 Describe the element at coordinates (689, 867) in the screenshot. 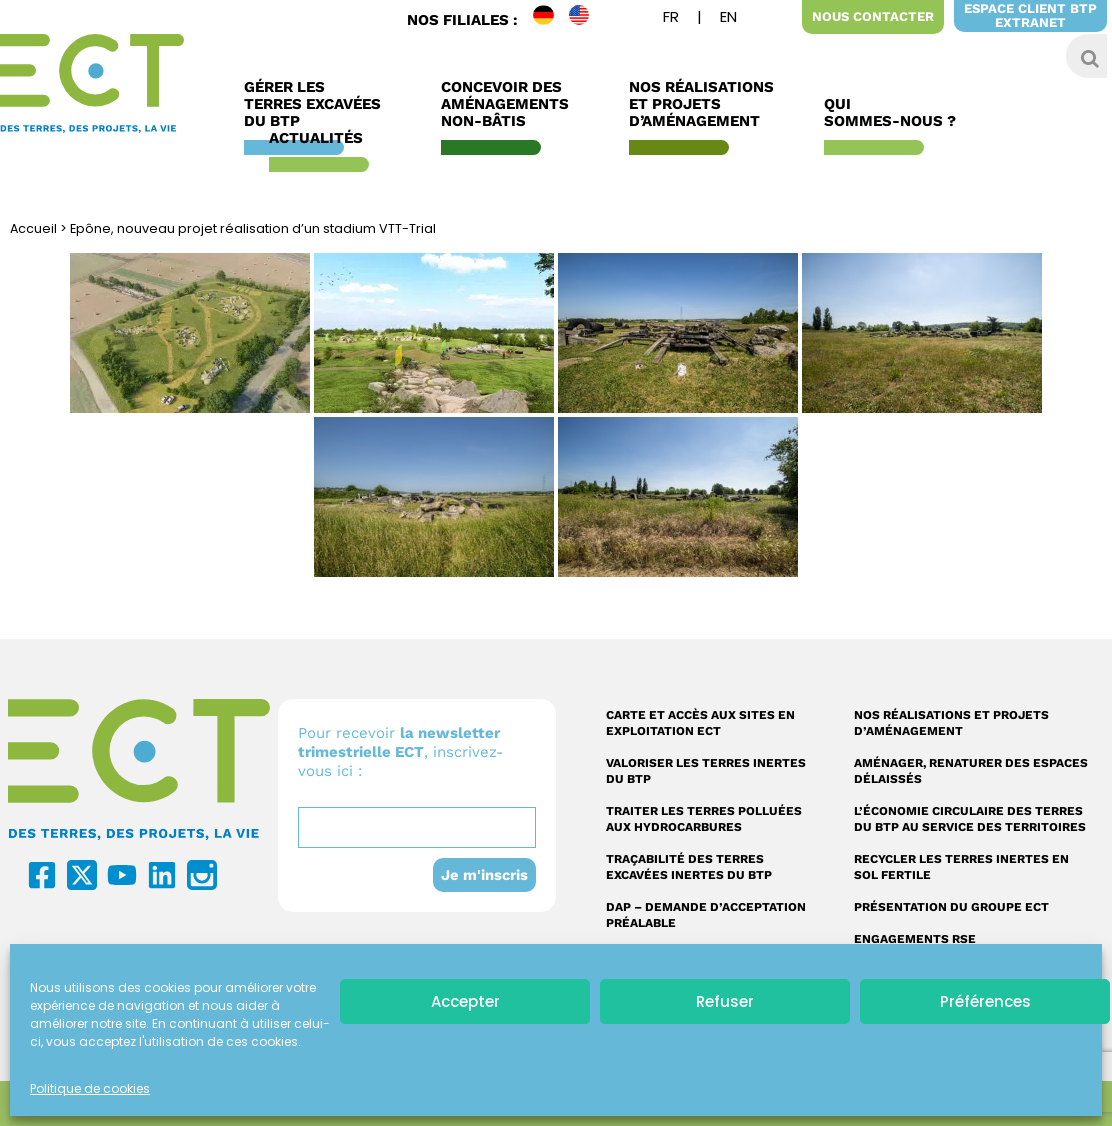

I see `Traçabilité des terres excavées inertes du BTP` at that location.